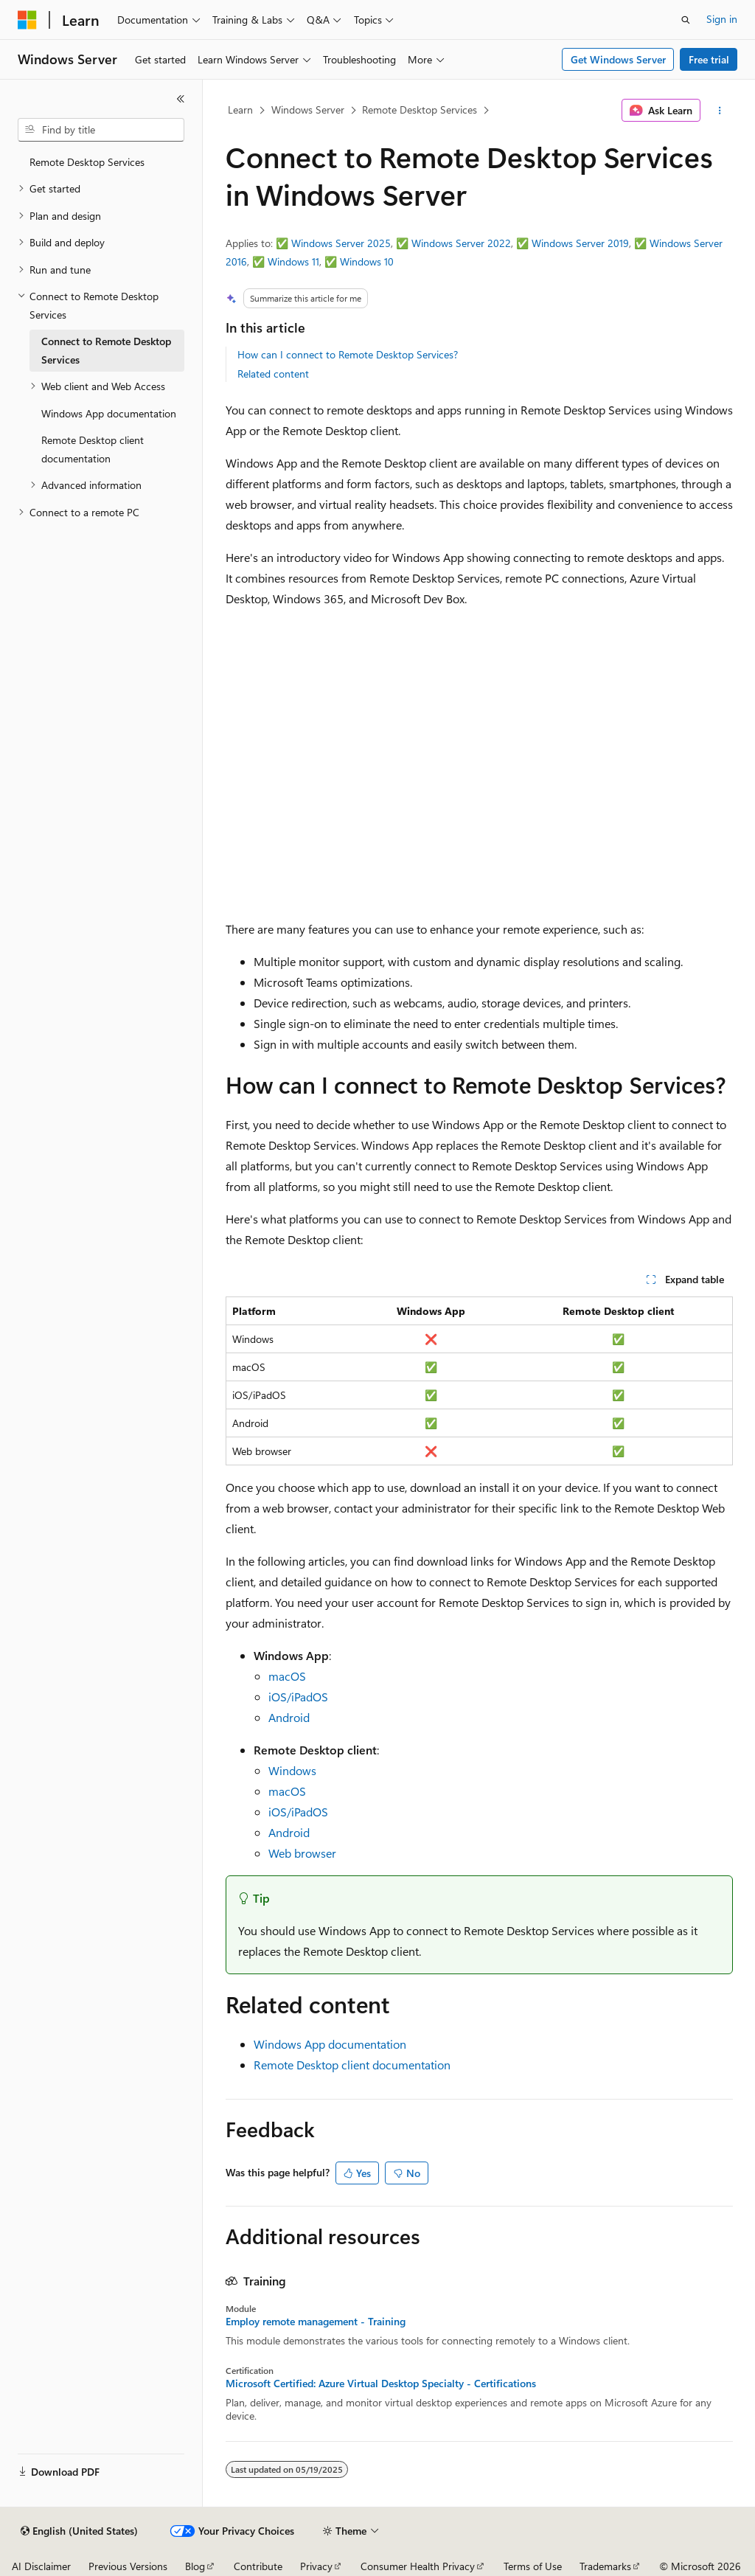 The image size is (755, 2576). I want to click on Employ remote management - Training, so click(316, 2321).